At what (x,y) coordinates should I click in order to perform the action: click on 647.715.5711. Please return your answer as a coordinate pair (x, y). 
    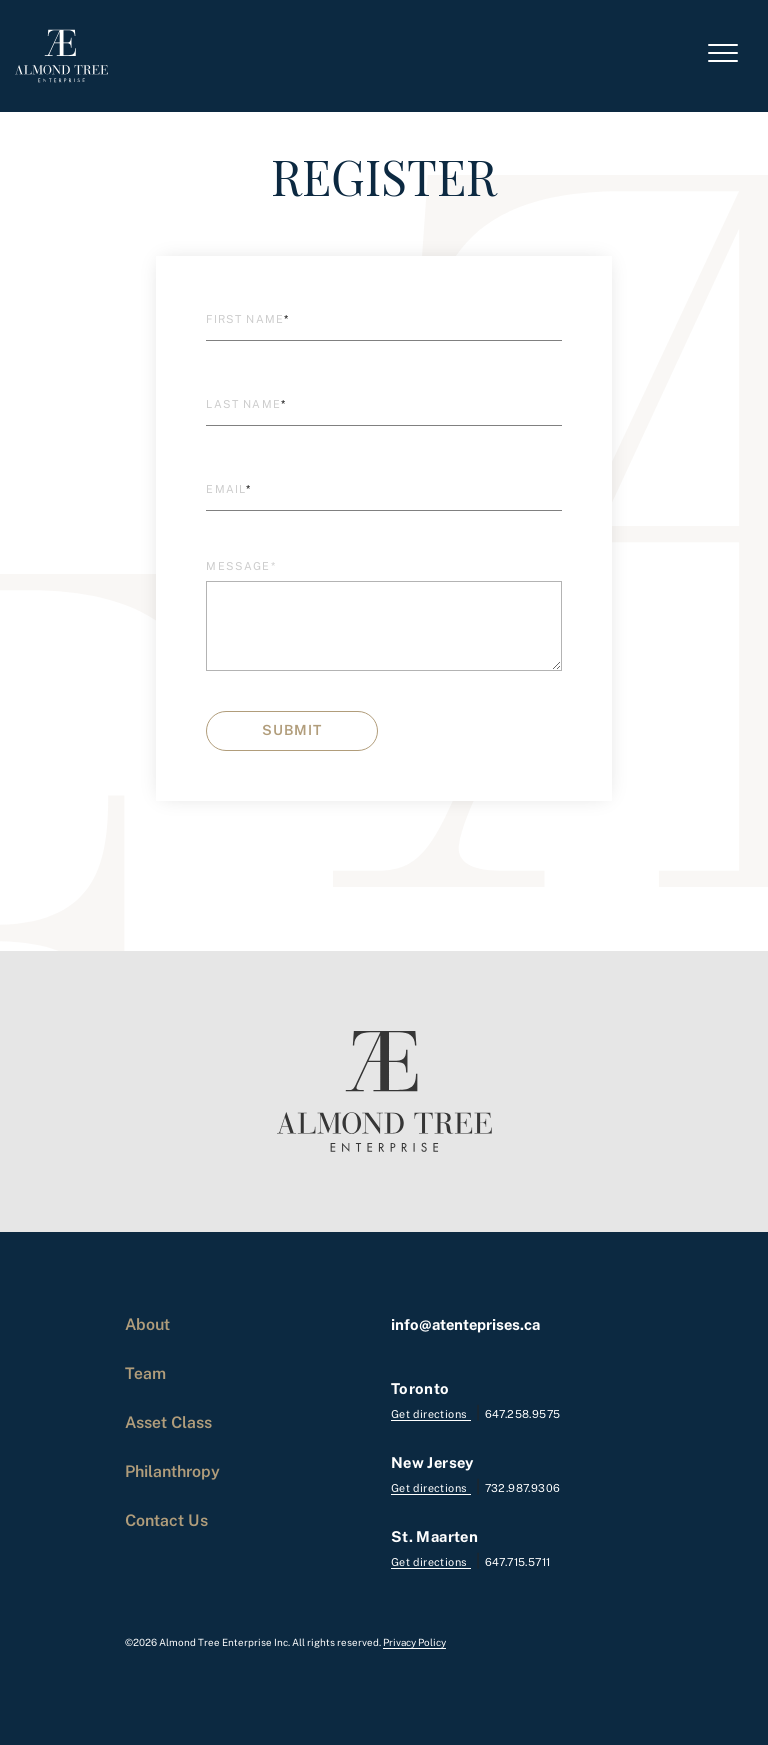
    Looking at the image, I should click on (518, 1561).